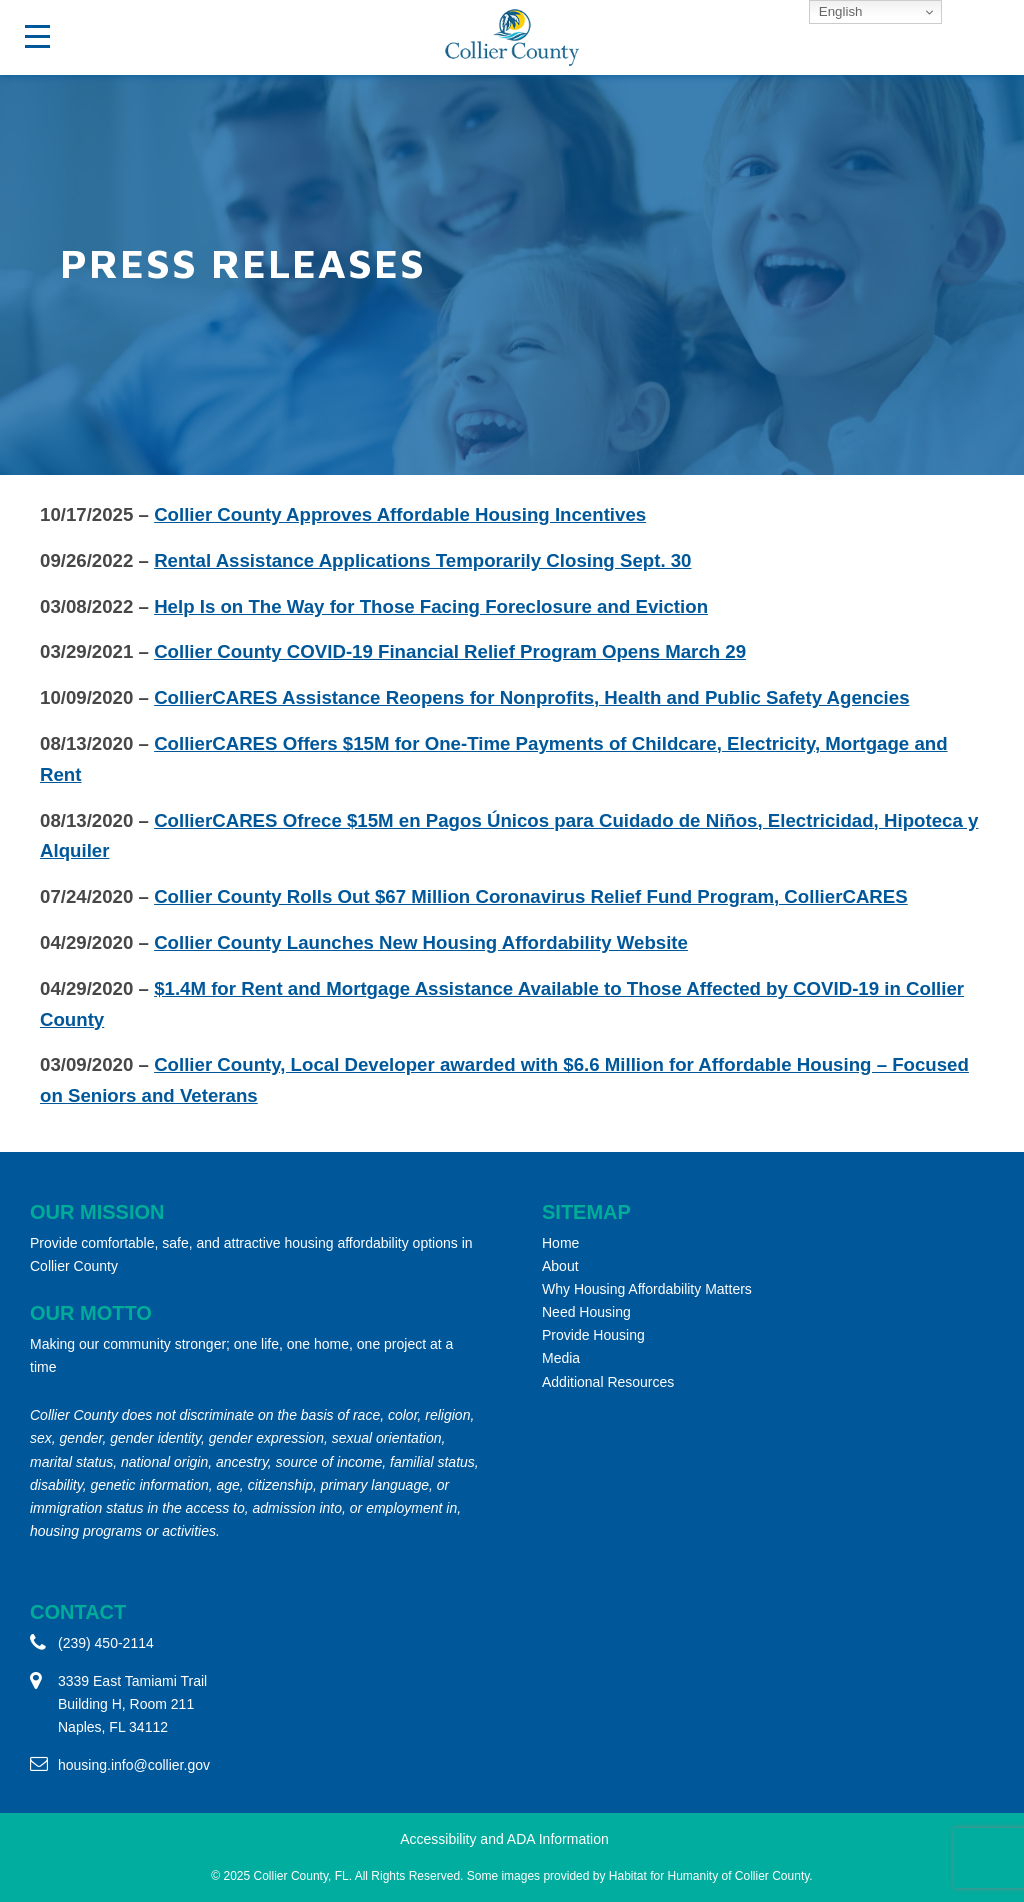 Image resolution: width=1024 pixels, height=1902 pixels. I want to click on Help Is on The Way for Those Facing Foreclosure and Eviction, so click(431, 606).